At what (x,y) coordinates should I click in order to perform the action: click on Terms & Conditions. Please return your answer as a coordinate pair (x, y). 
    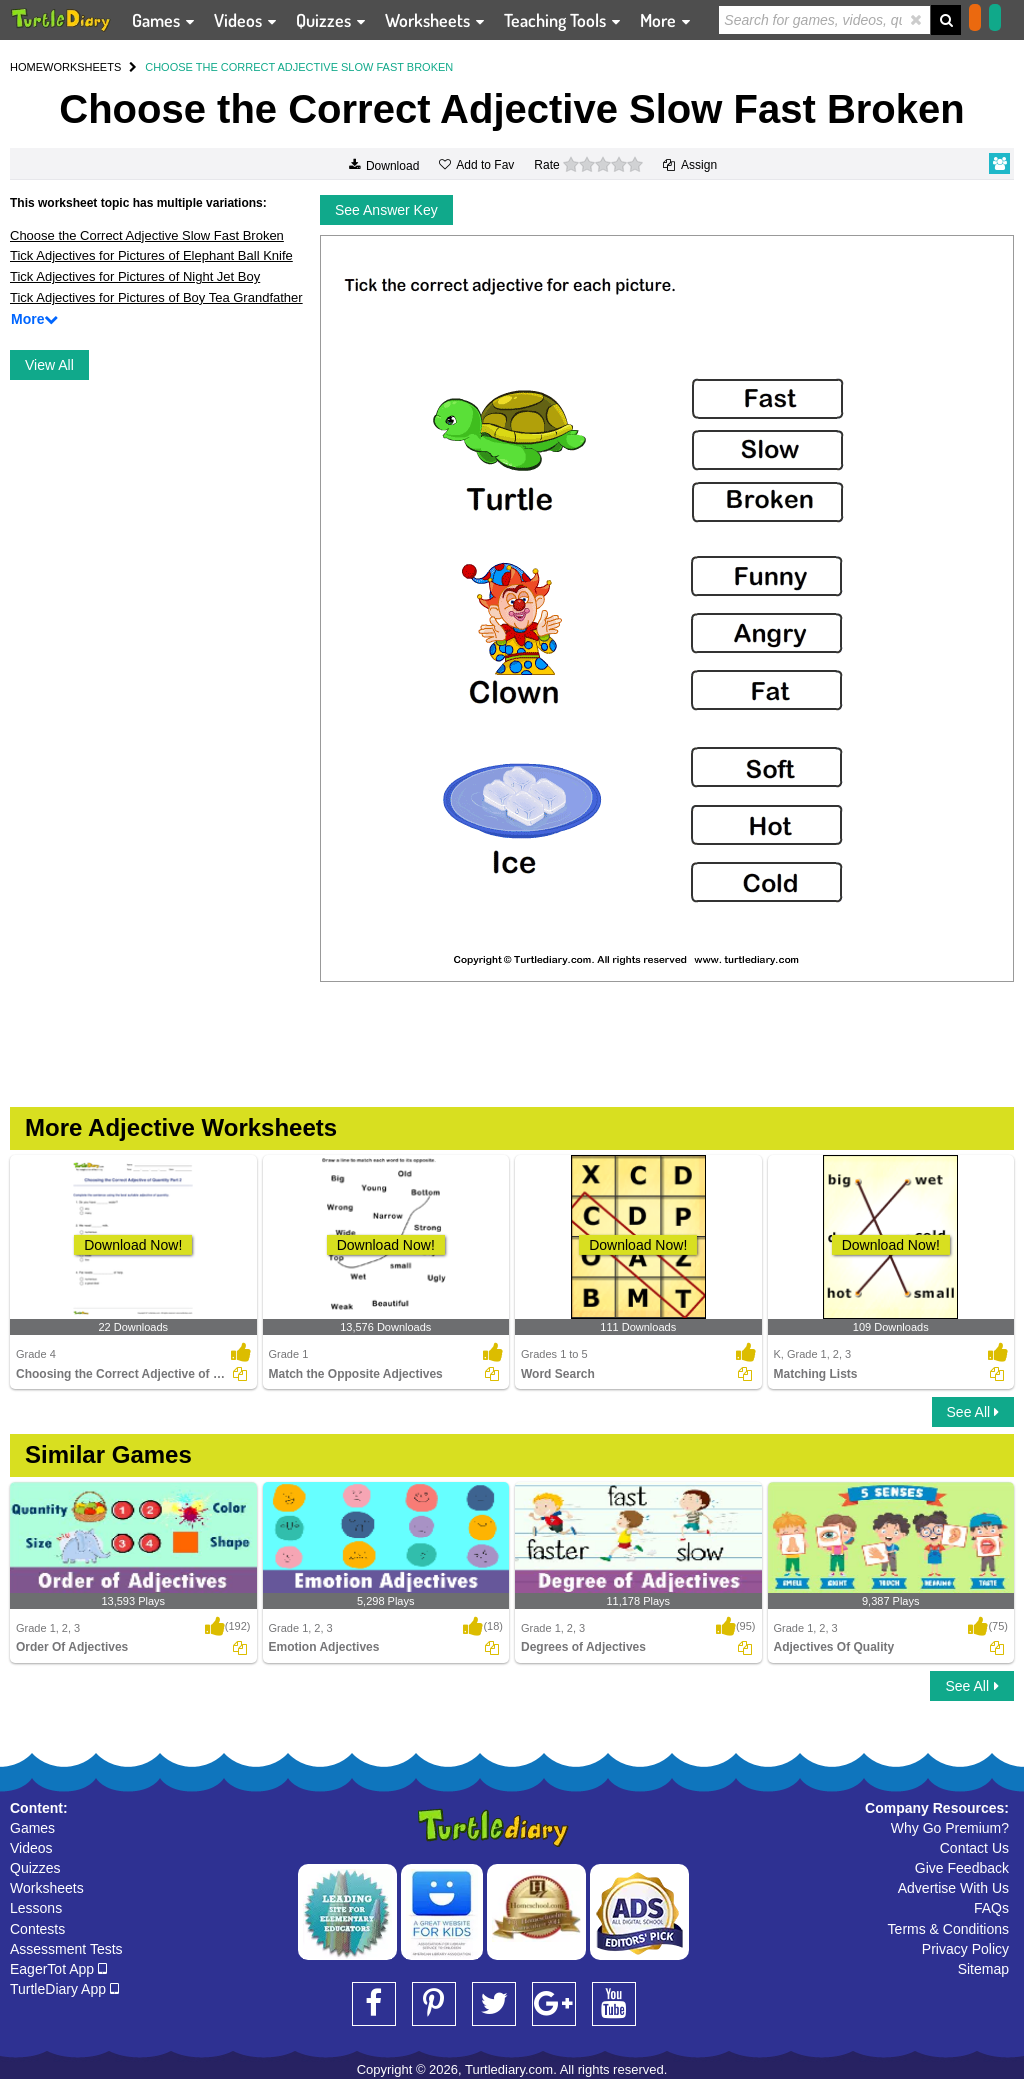
    Looking at the image, I should click on (948, 1929).